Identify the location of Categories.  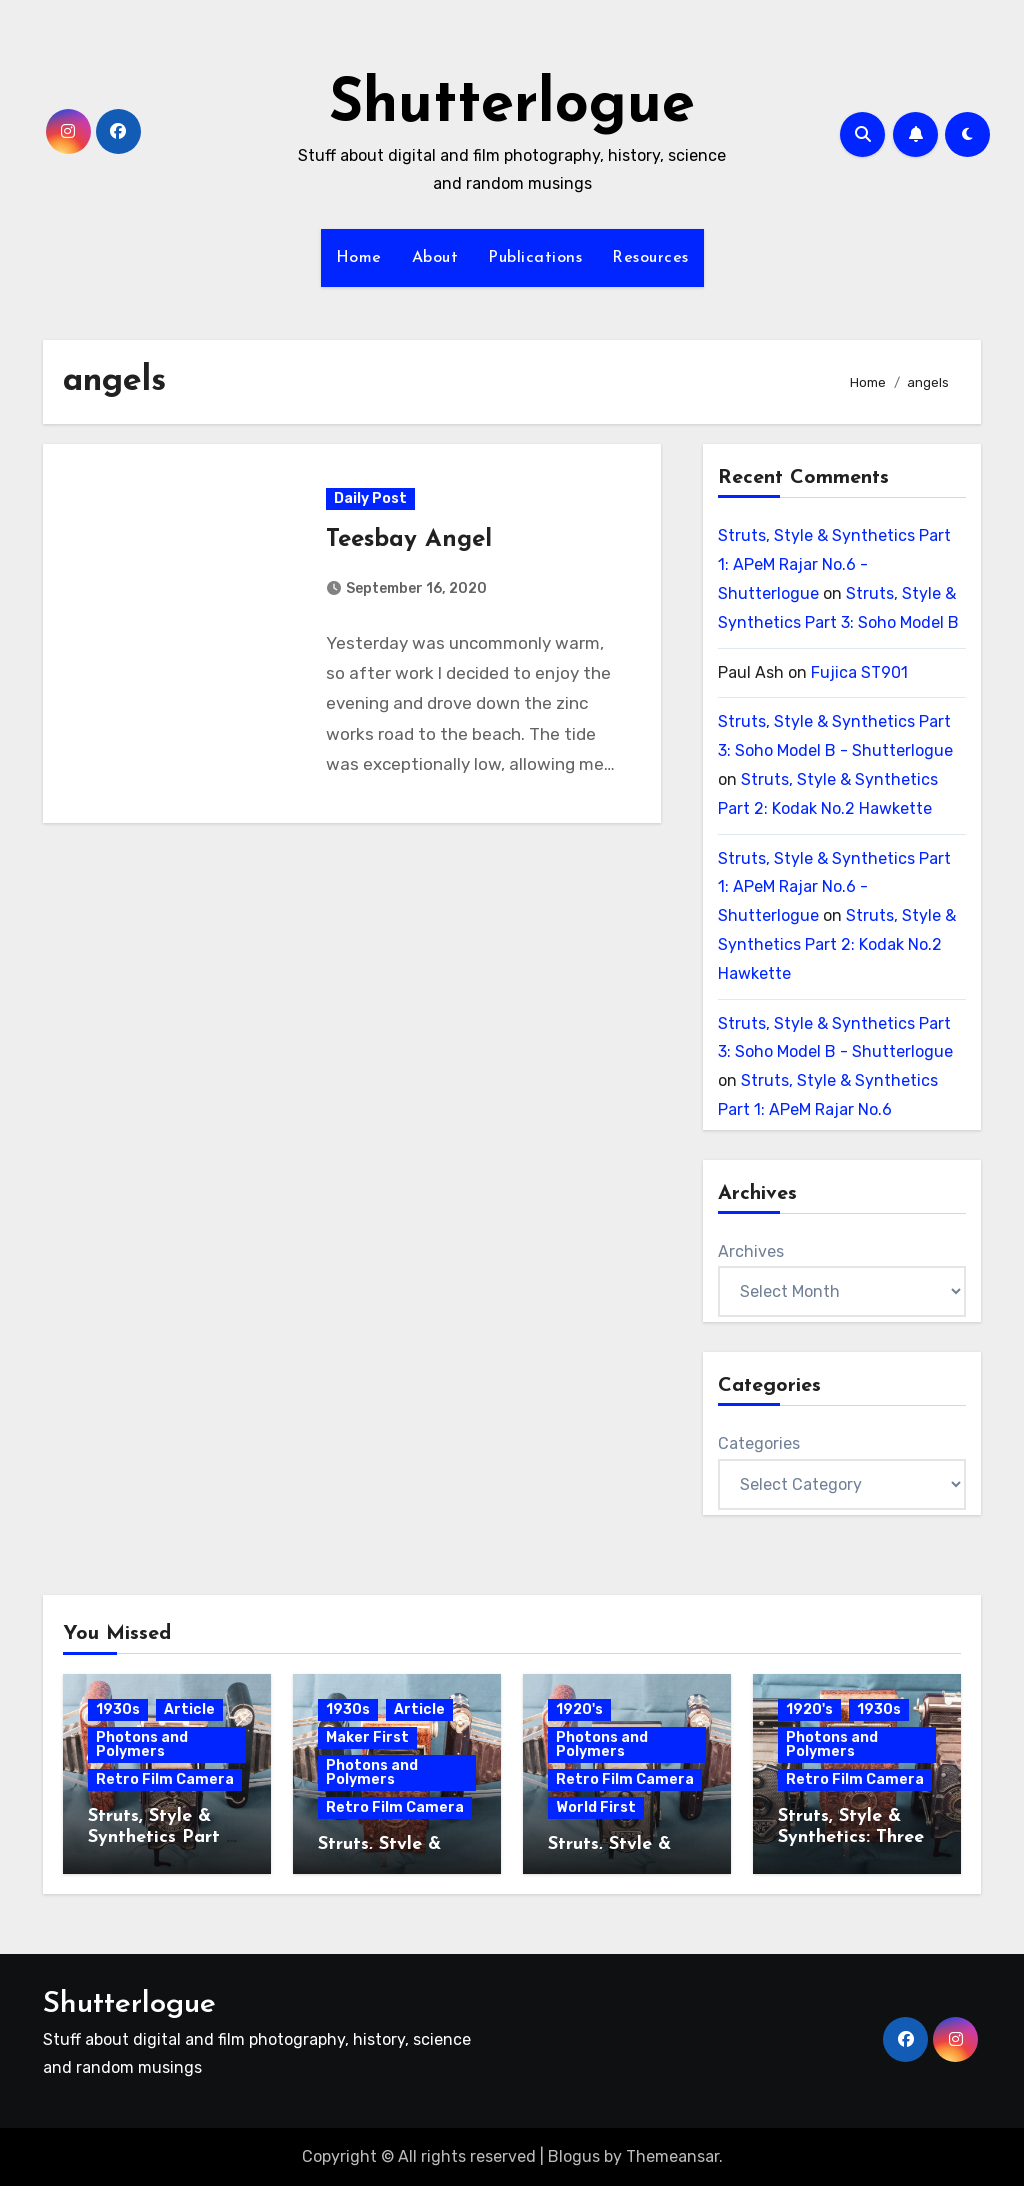
(759, 1443).